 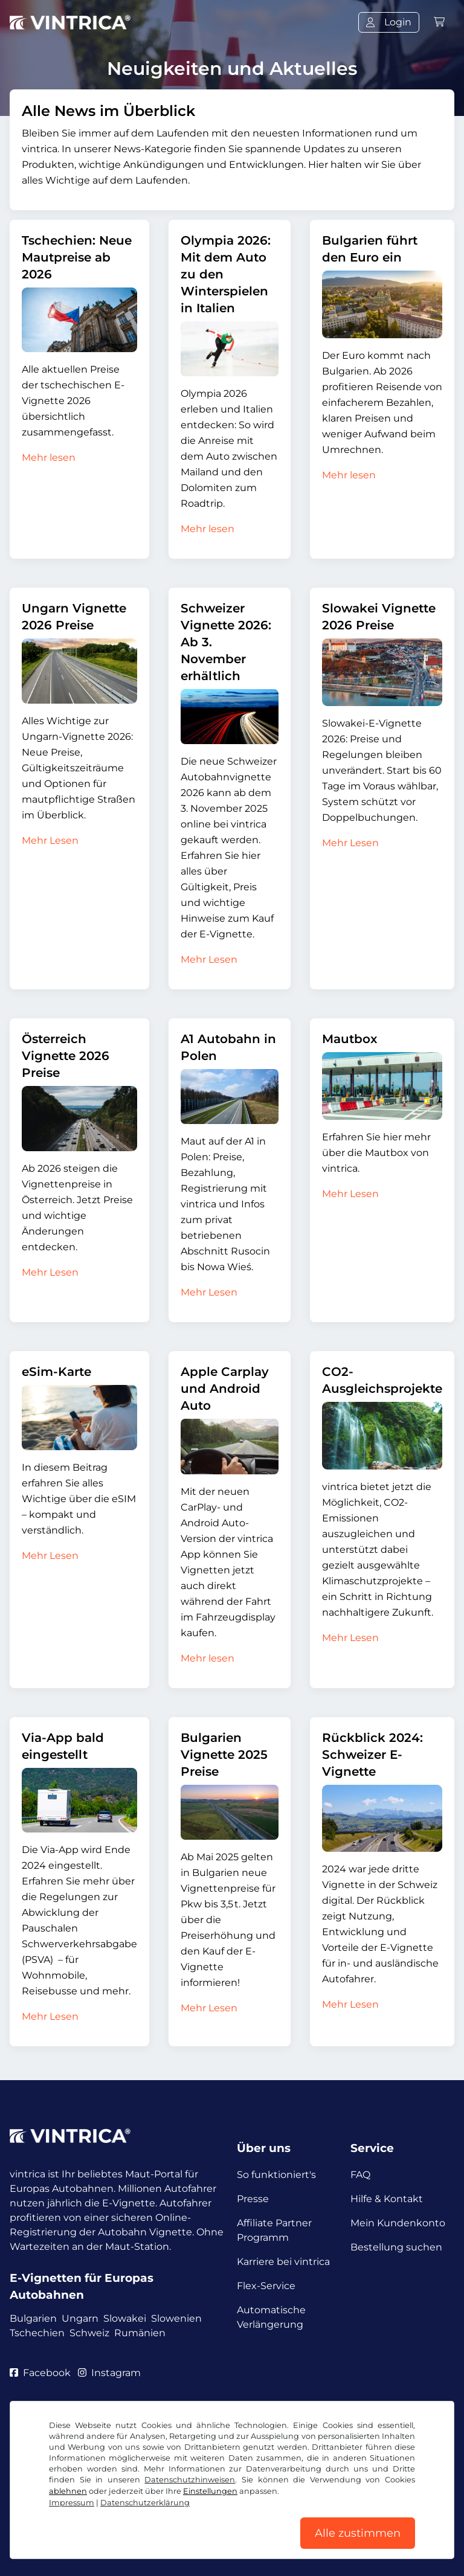 I want to click on Presse, so click(x=253, y=2199).